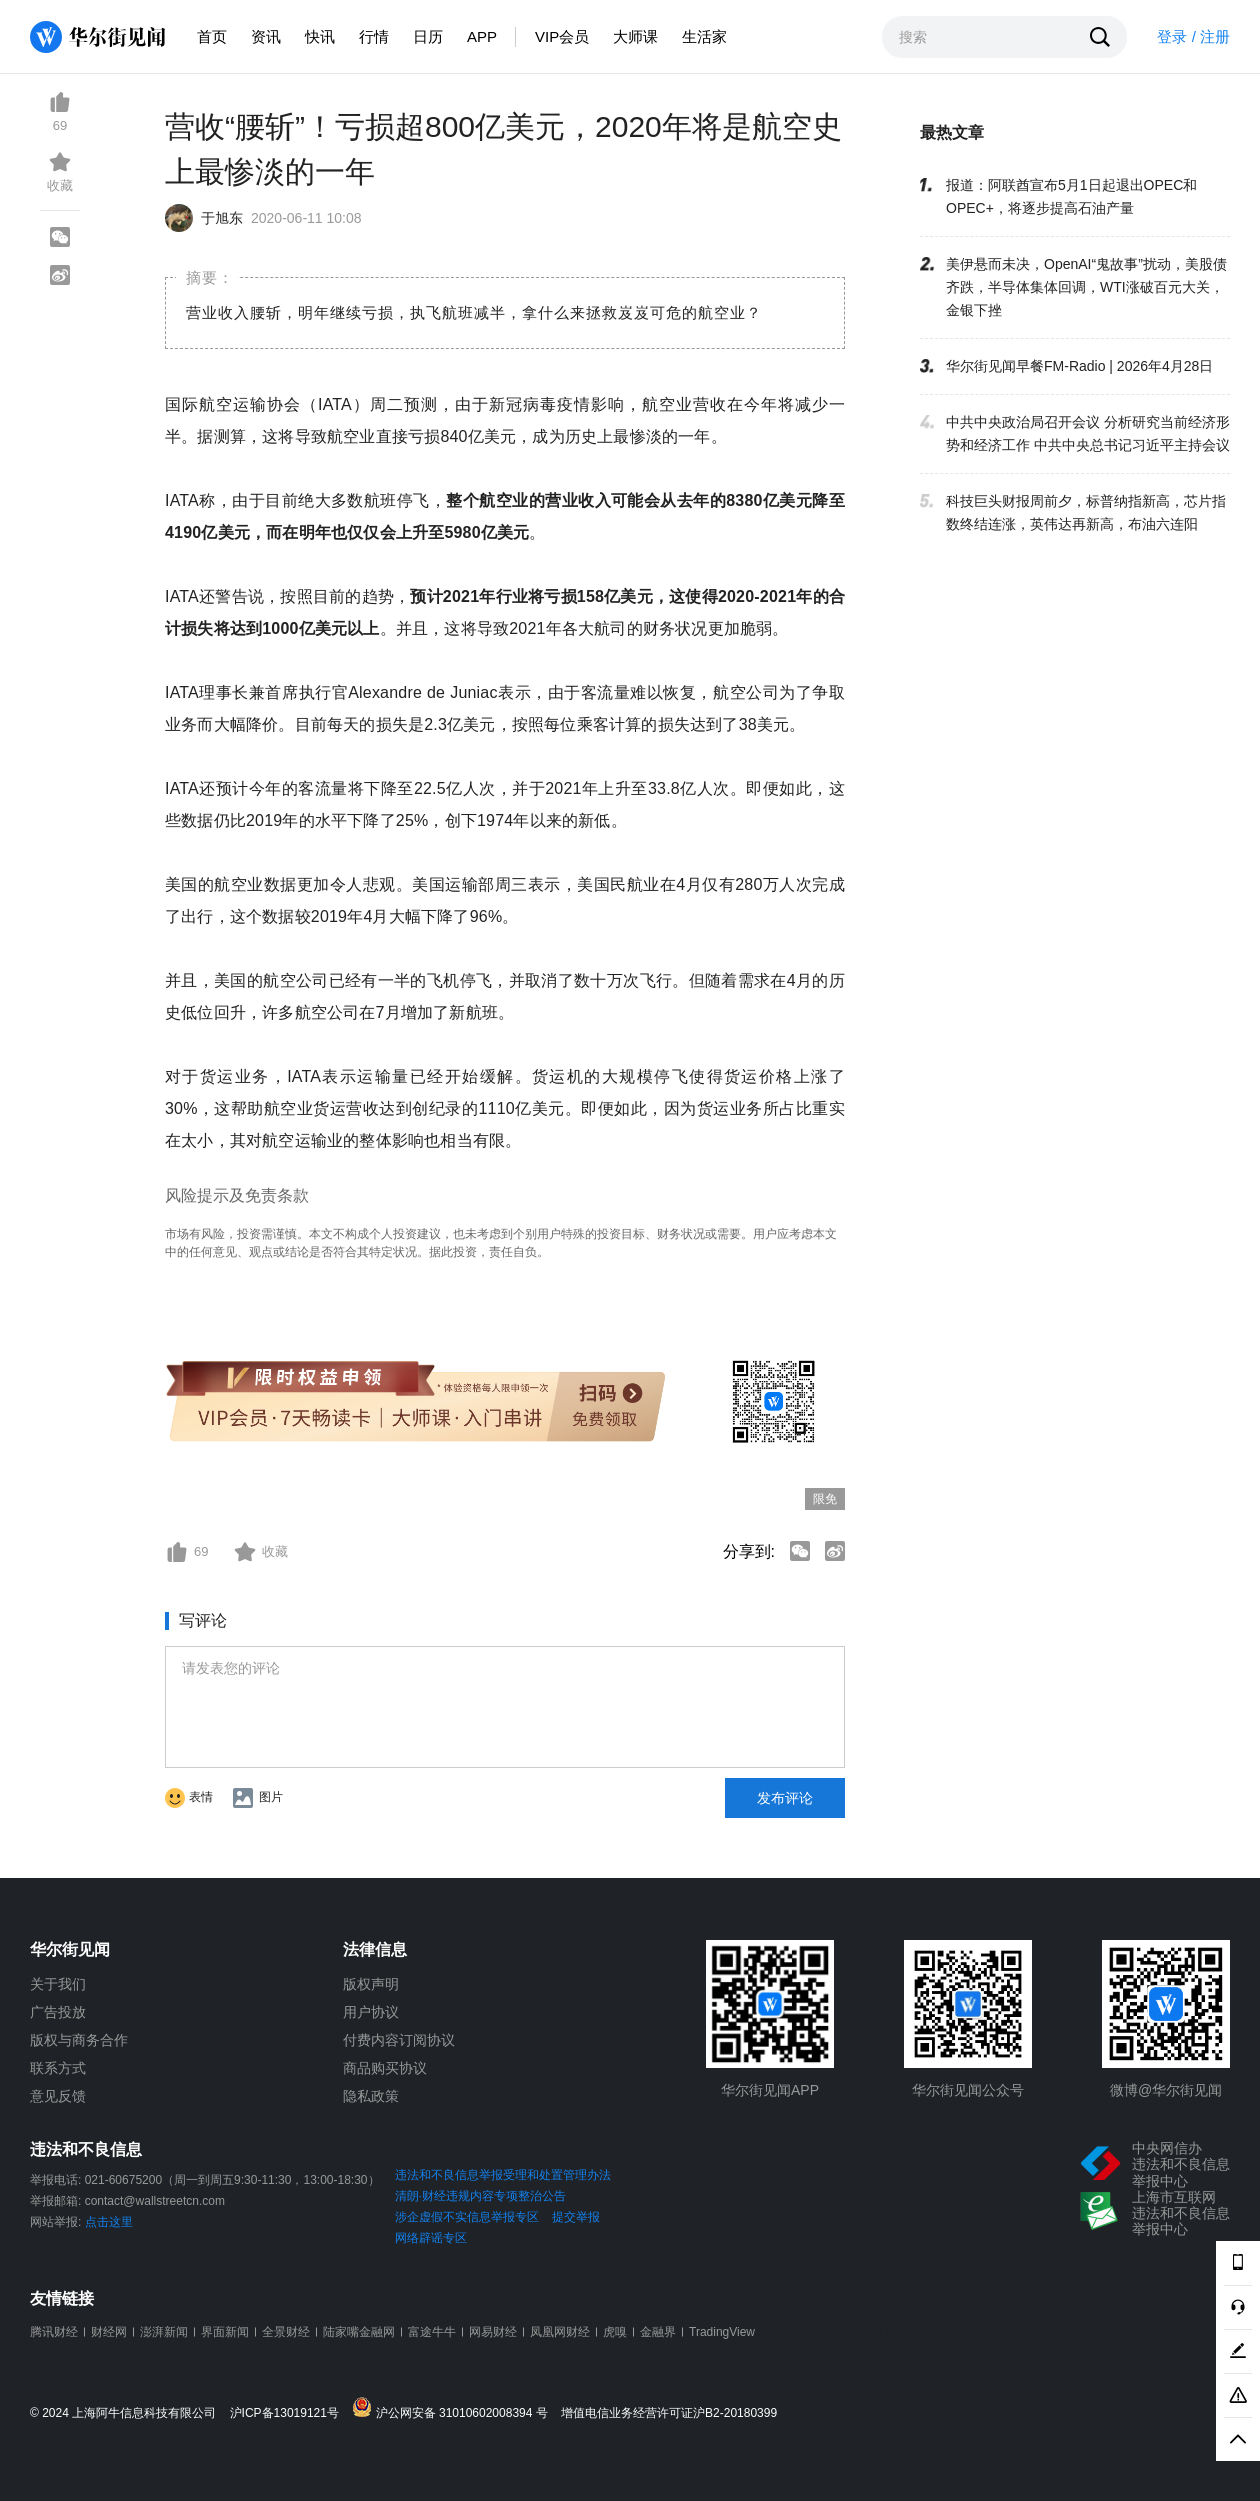 The image size is (1260, 2501). Describe the element at coordinates (454, 2408) in the screenshot. I see `沪公网安备 31010602008394 号` at that location.